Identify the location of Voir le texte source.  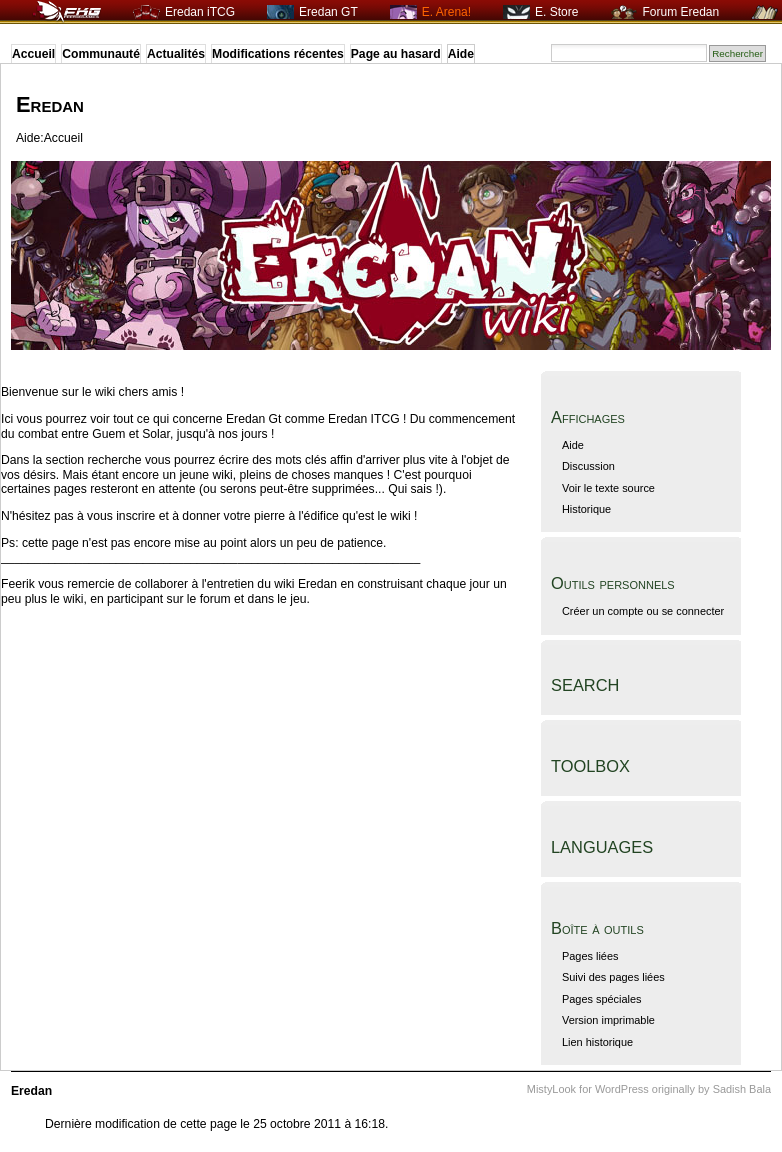
(608, 488).